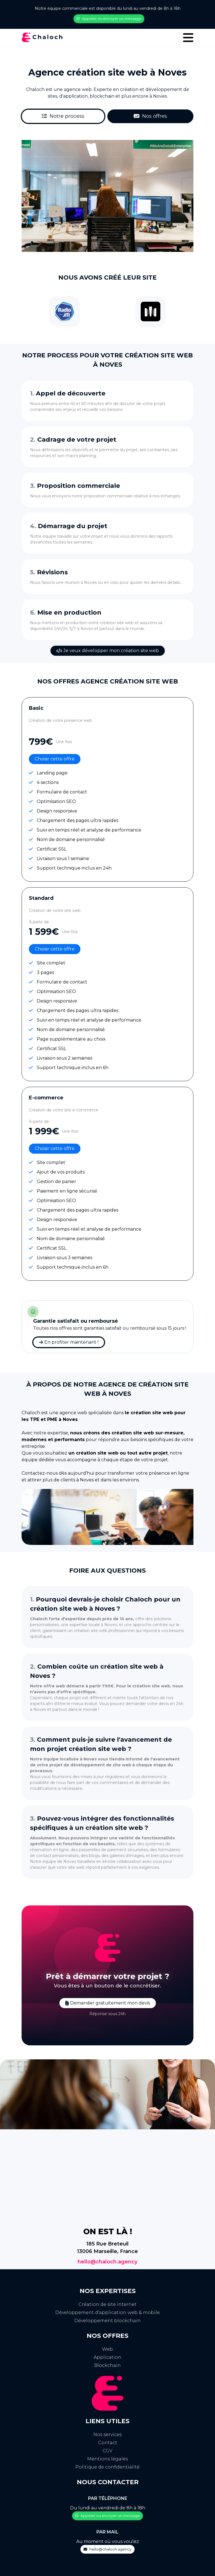 This screenshot has width=215, height=2576. Describe the element at coordinates (68, 1342) in the screenshot. I see `En profiter maintenant !` at that location.